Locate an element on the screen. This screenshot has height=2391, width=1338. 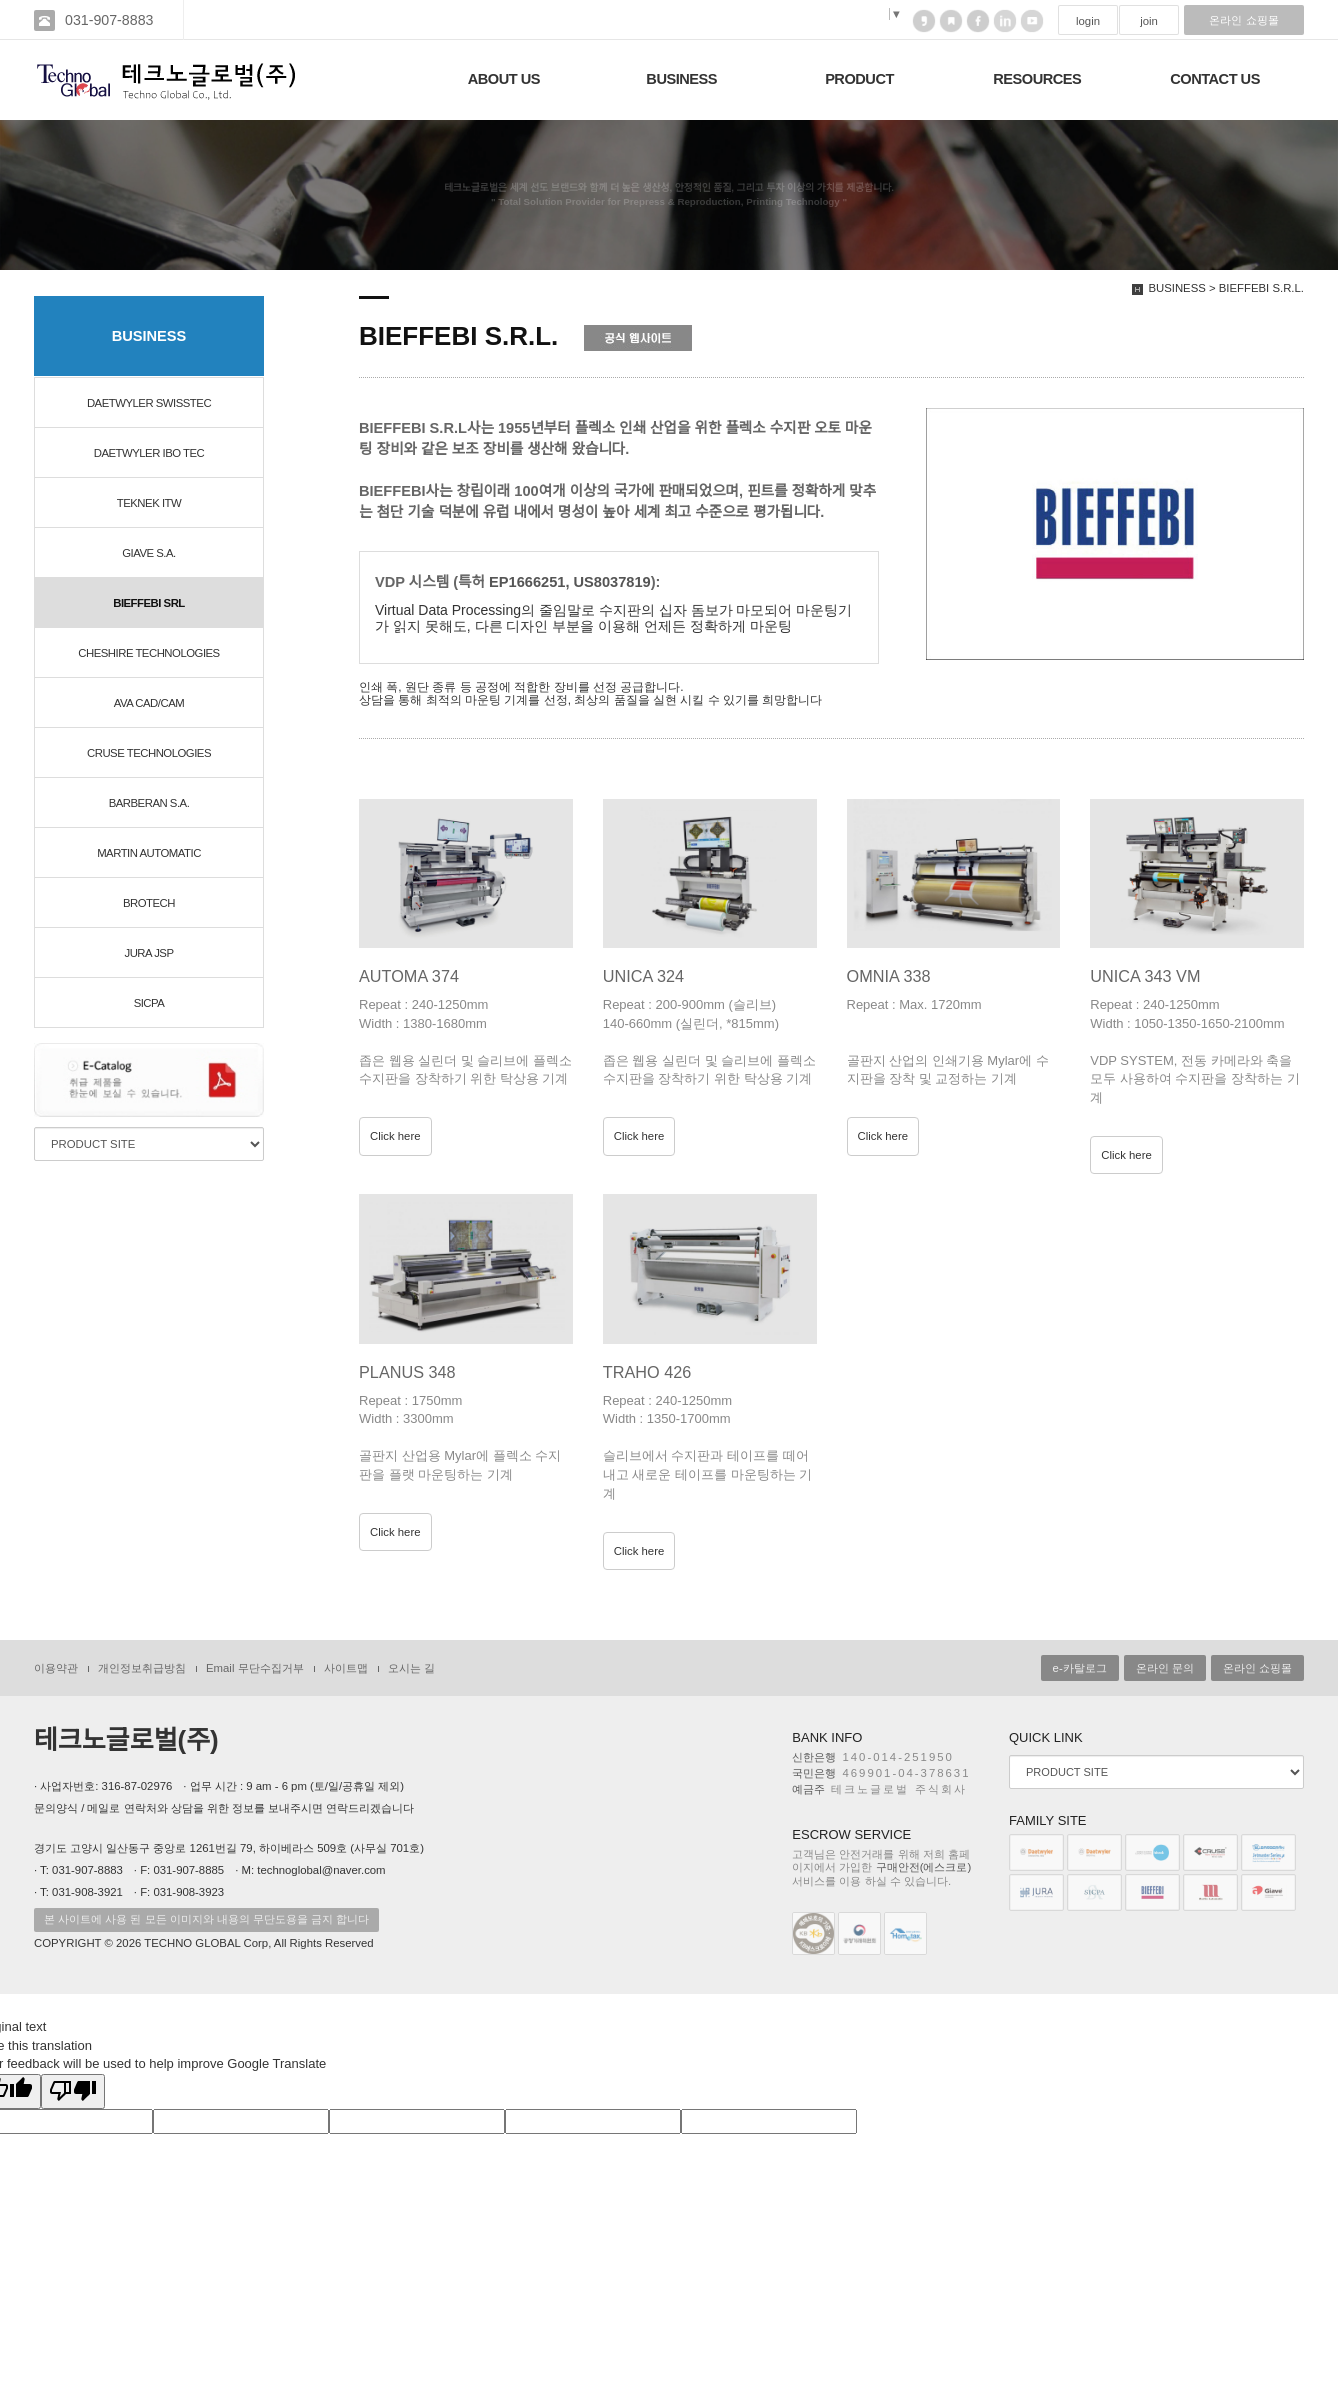
개인정보취급방침 is located at coordinates (142, 1668).